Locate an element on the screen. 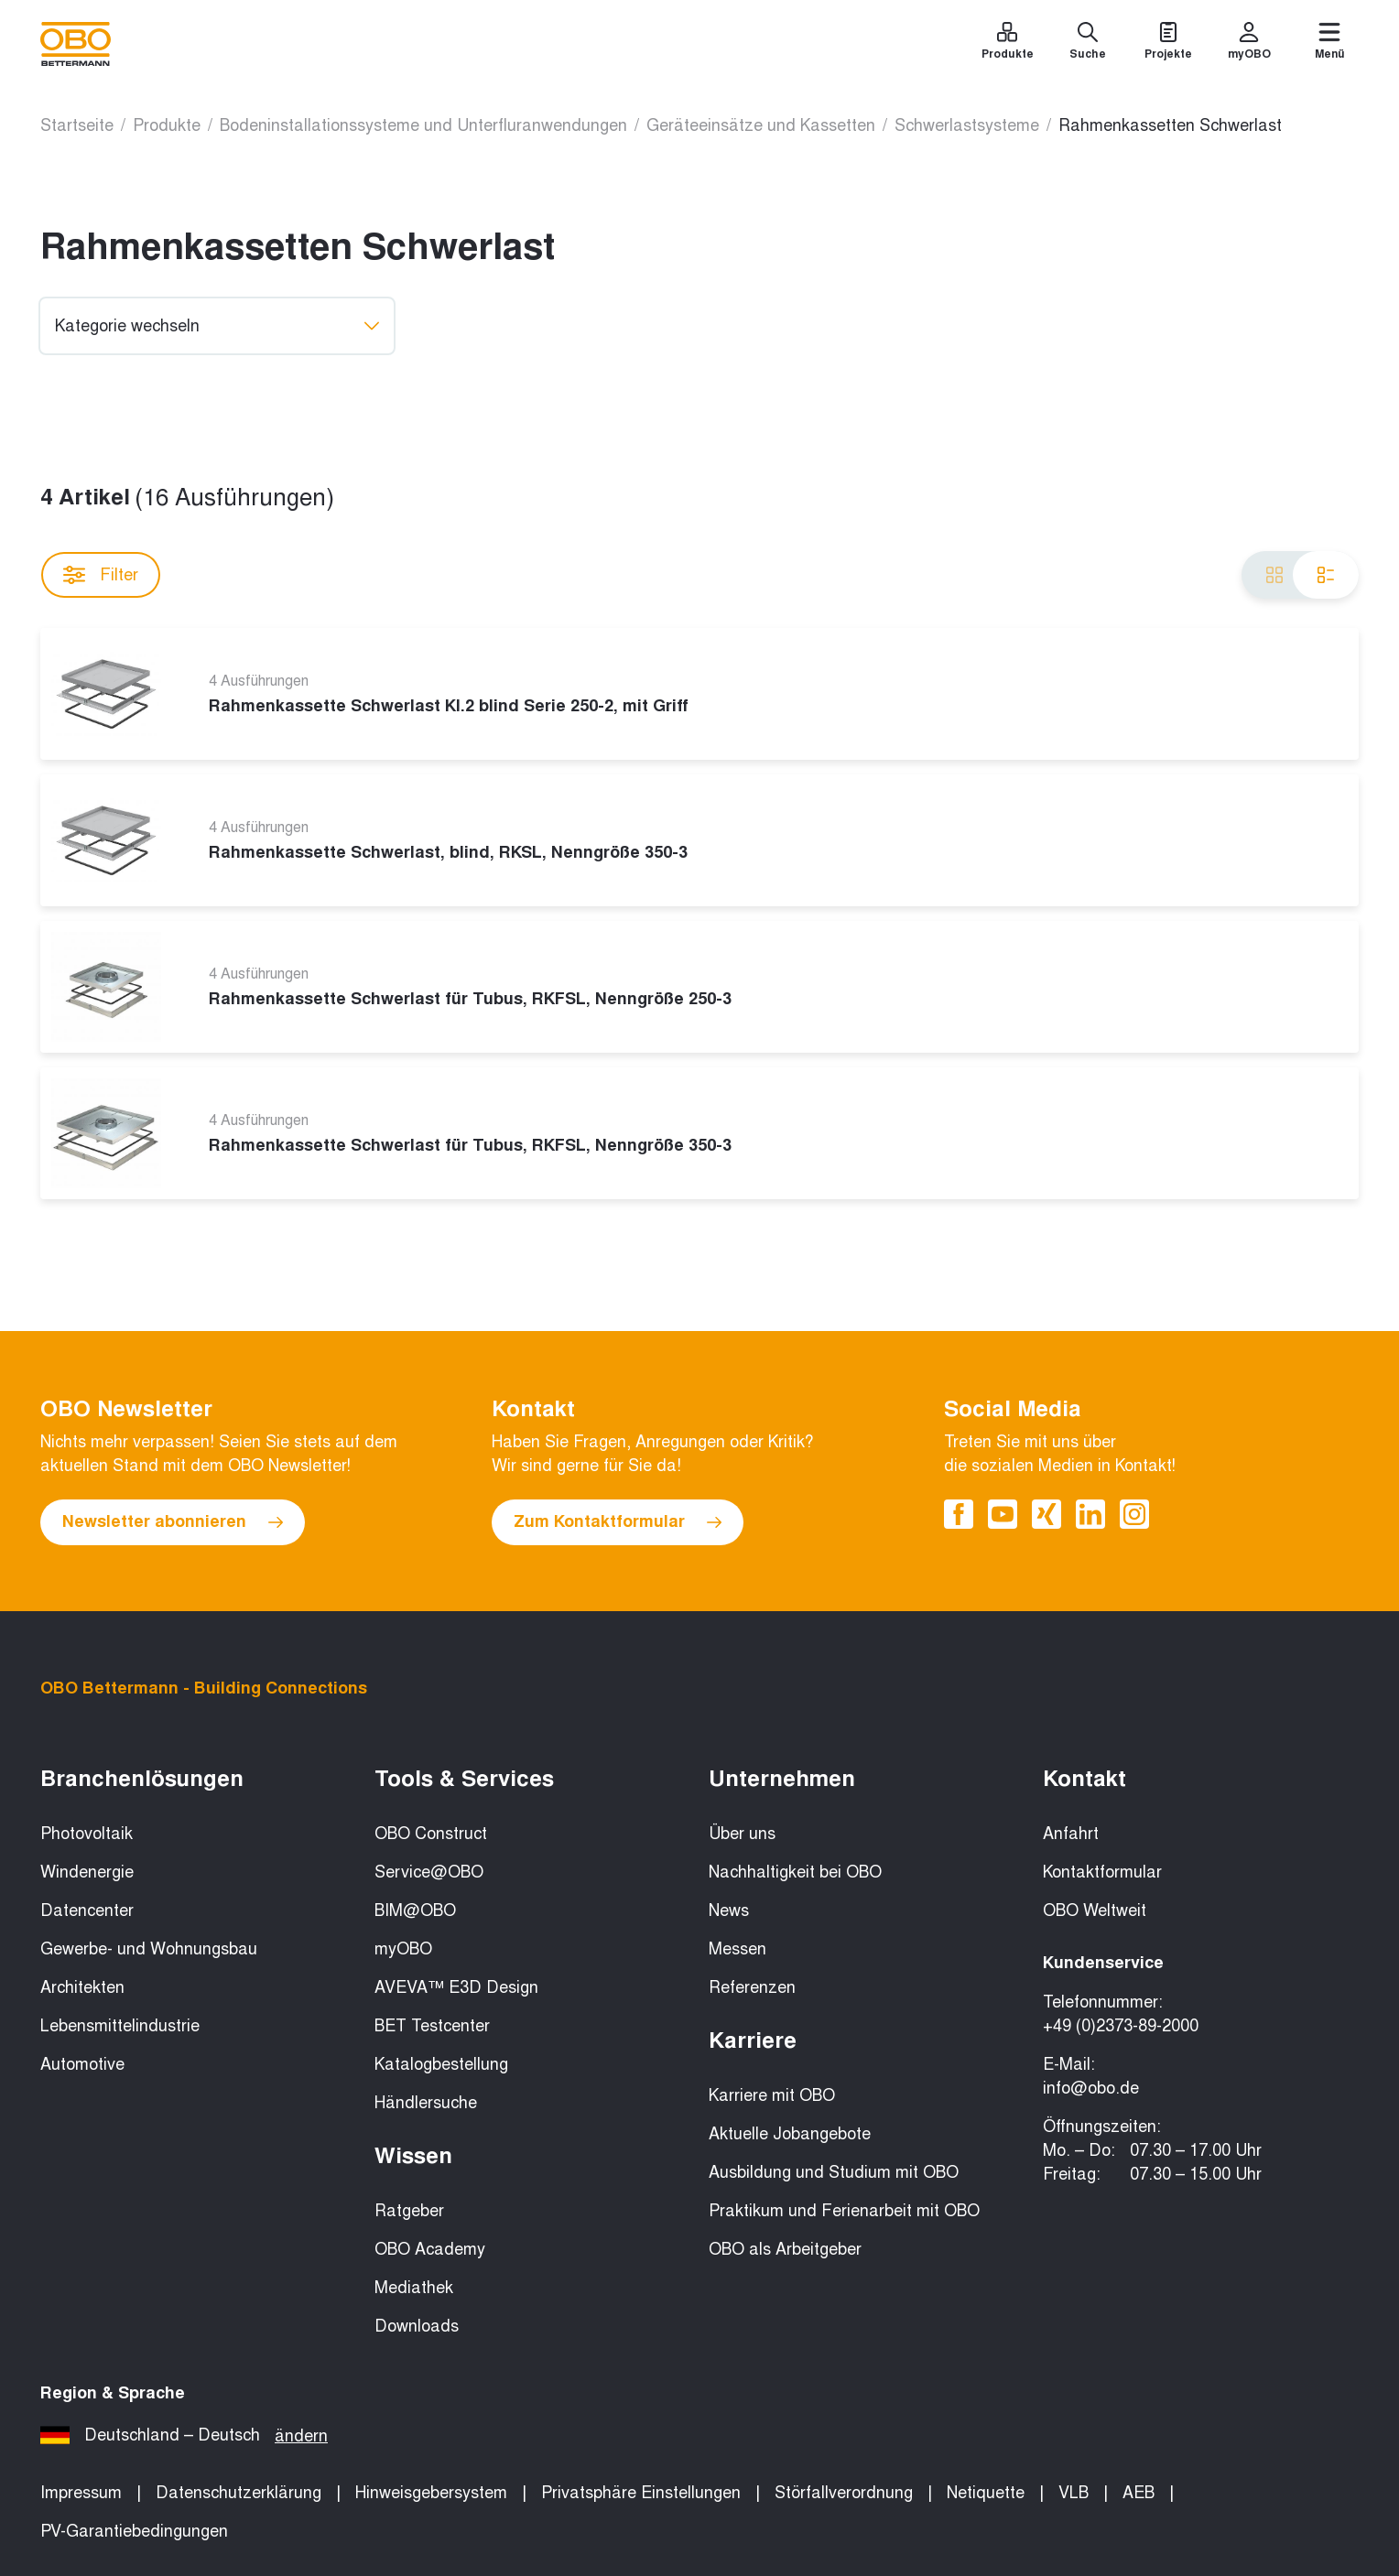  Katalogbestellung is located at coordinates (441, 2064).